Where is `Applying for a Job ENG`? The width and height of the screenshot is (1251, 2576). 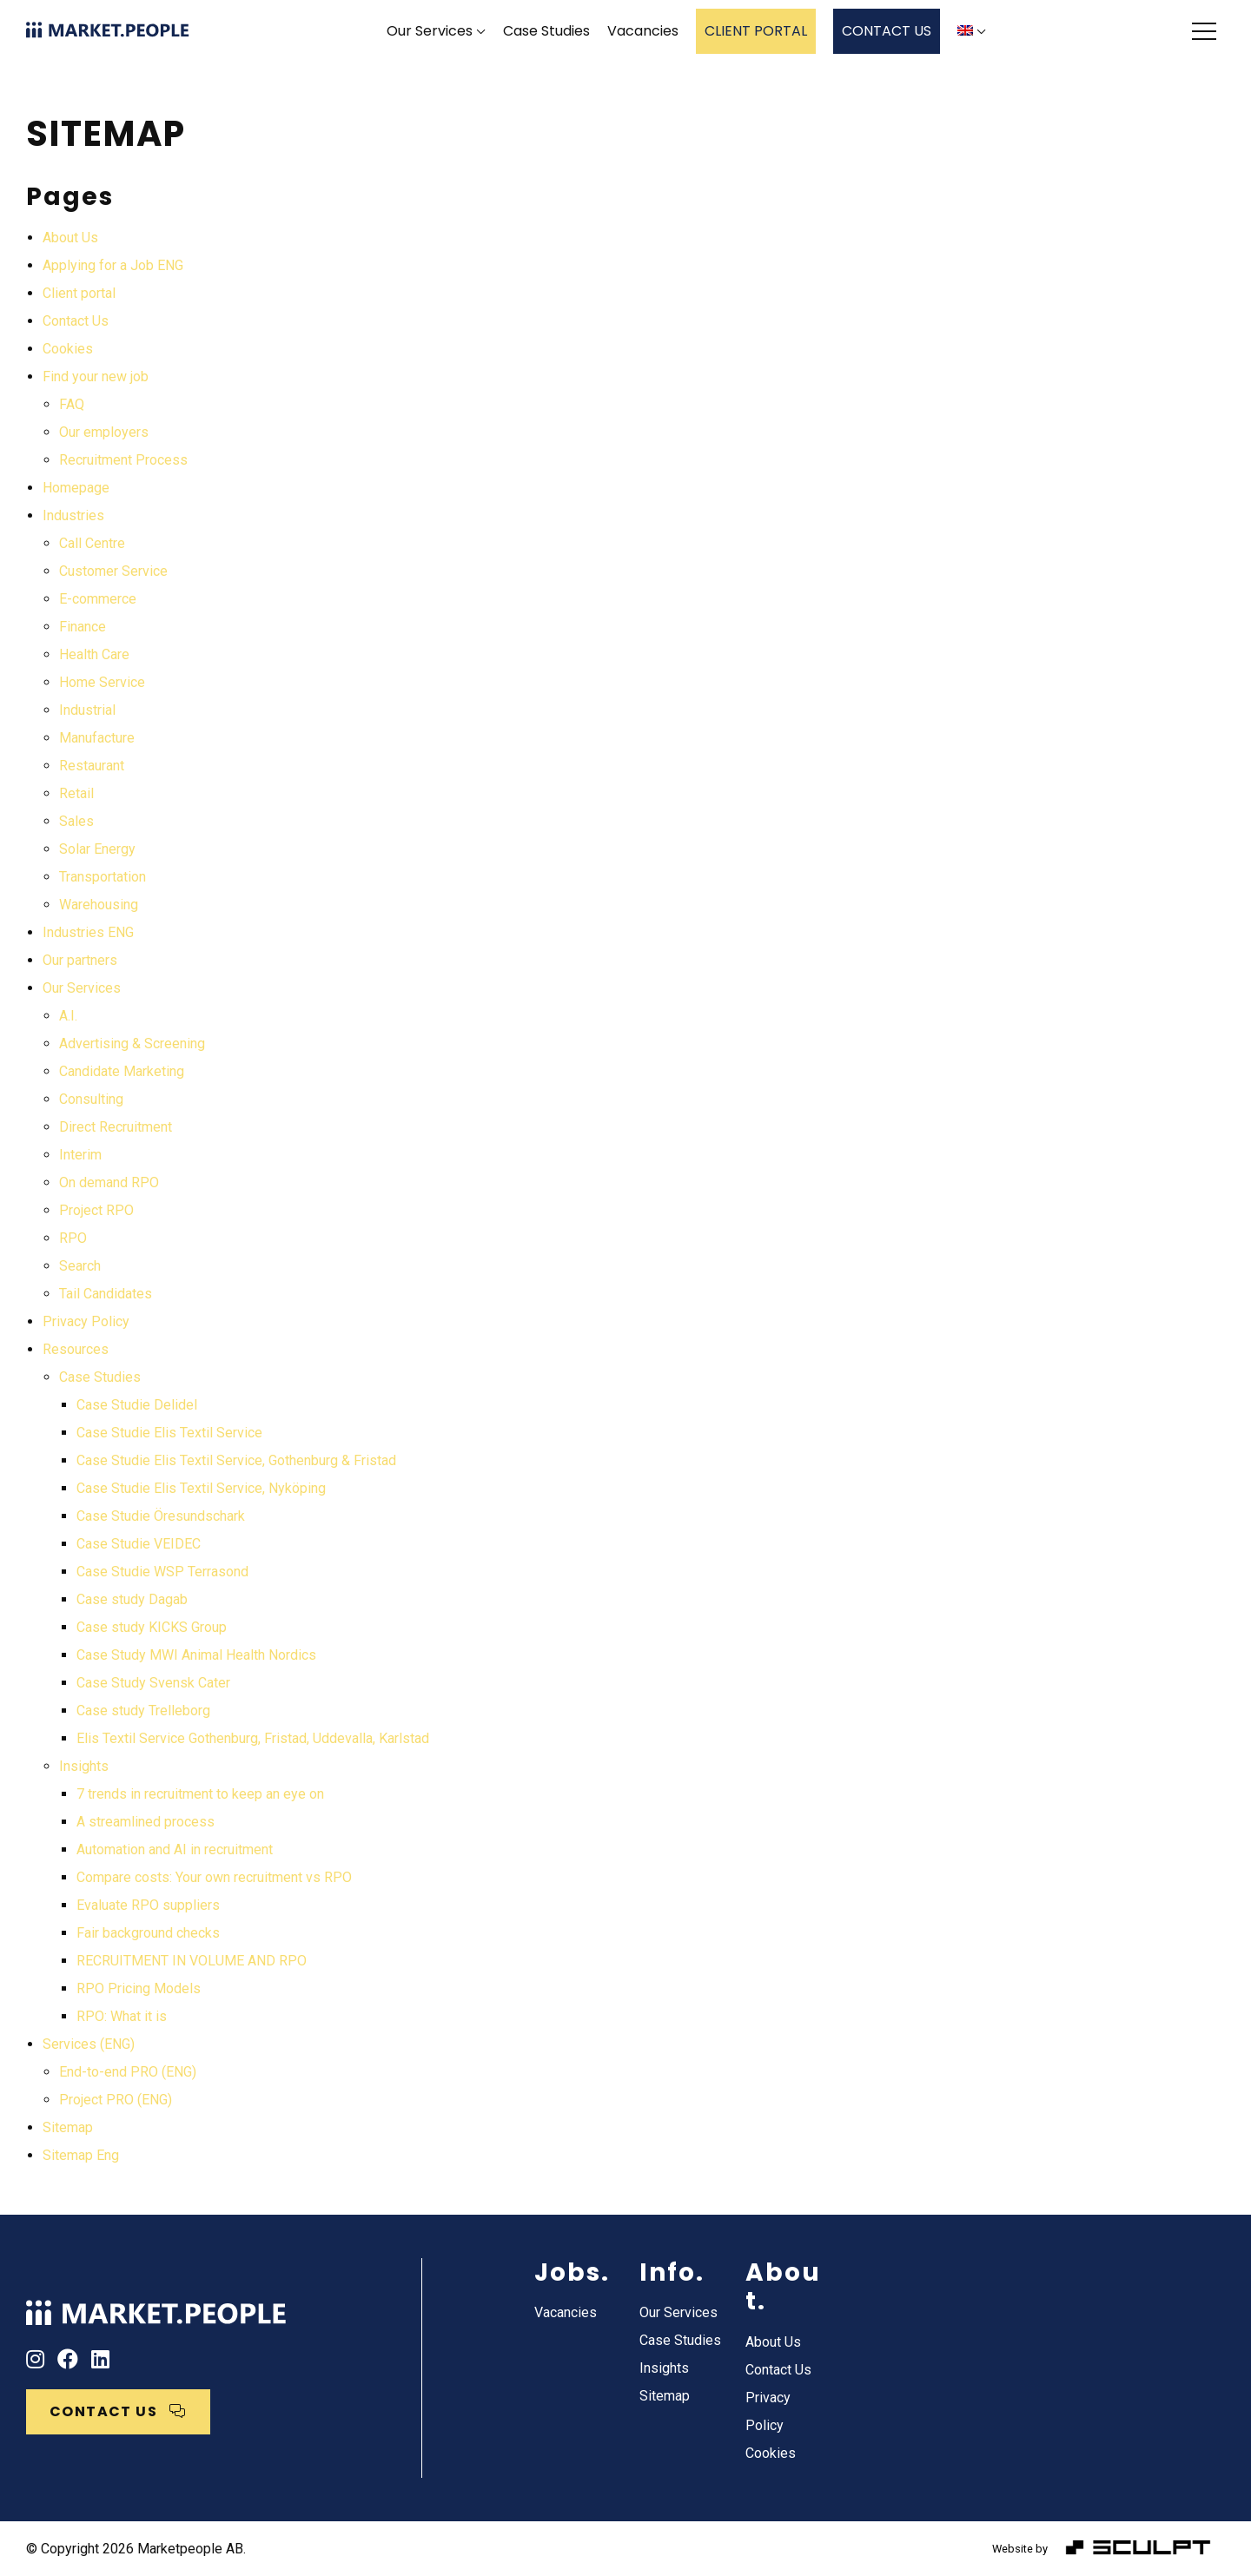
Applying for a Job ENG is located at coordinates (113, 265).